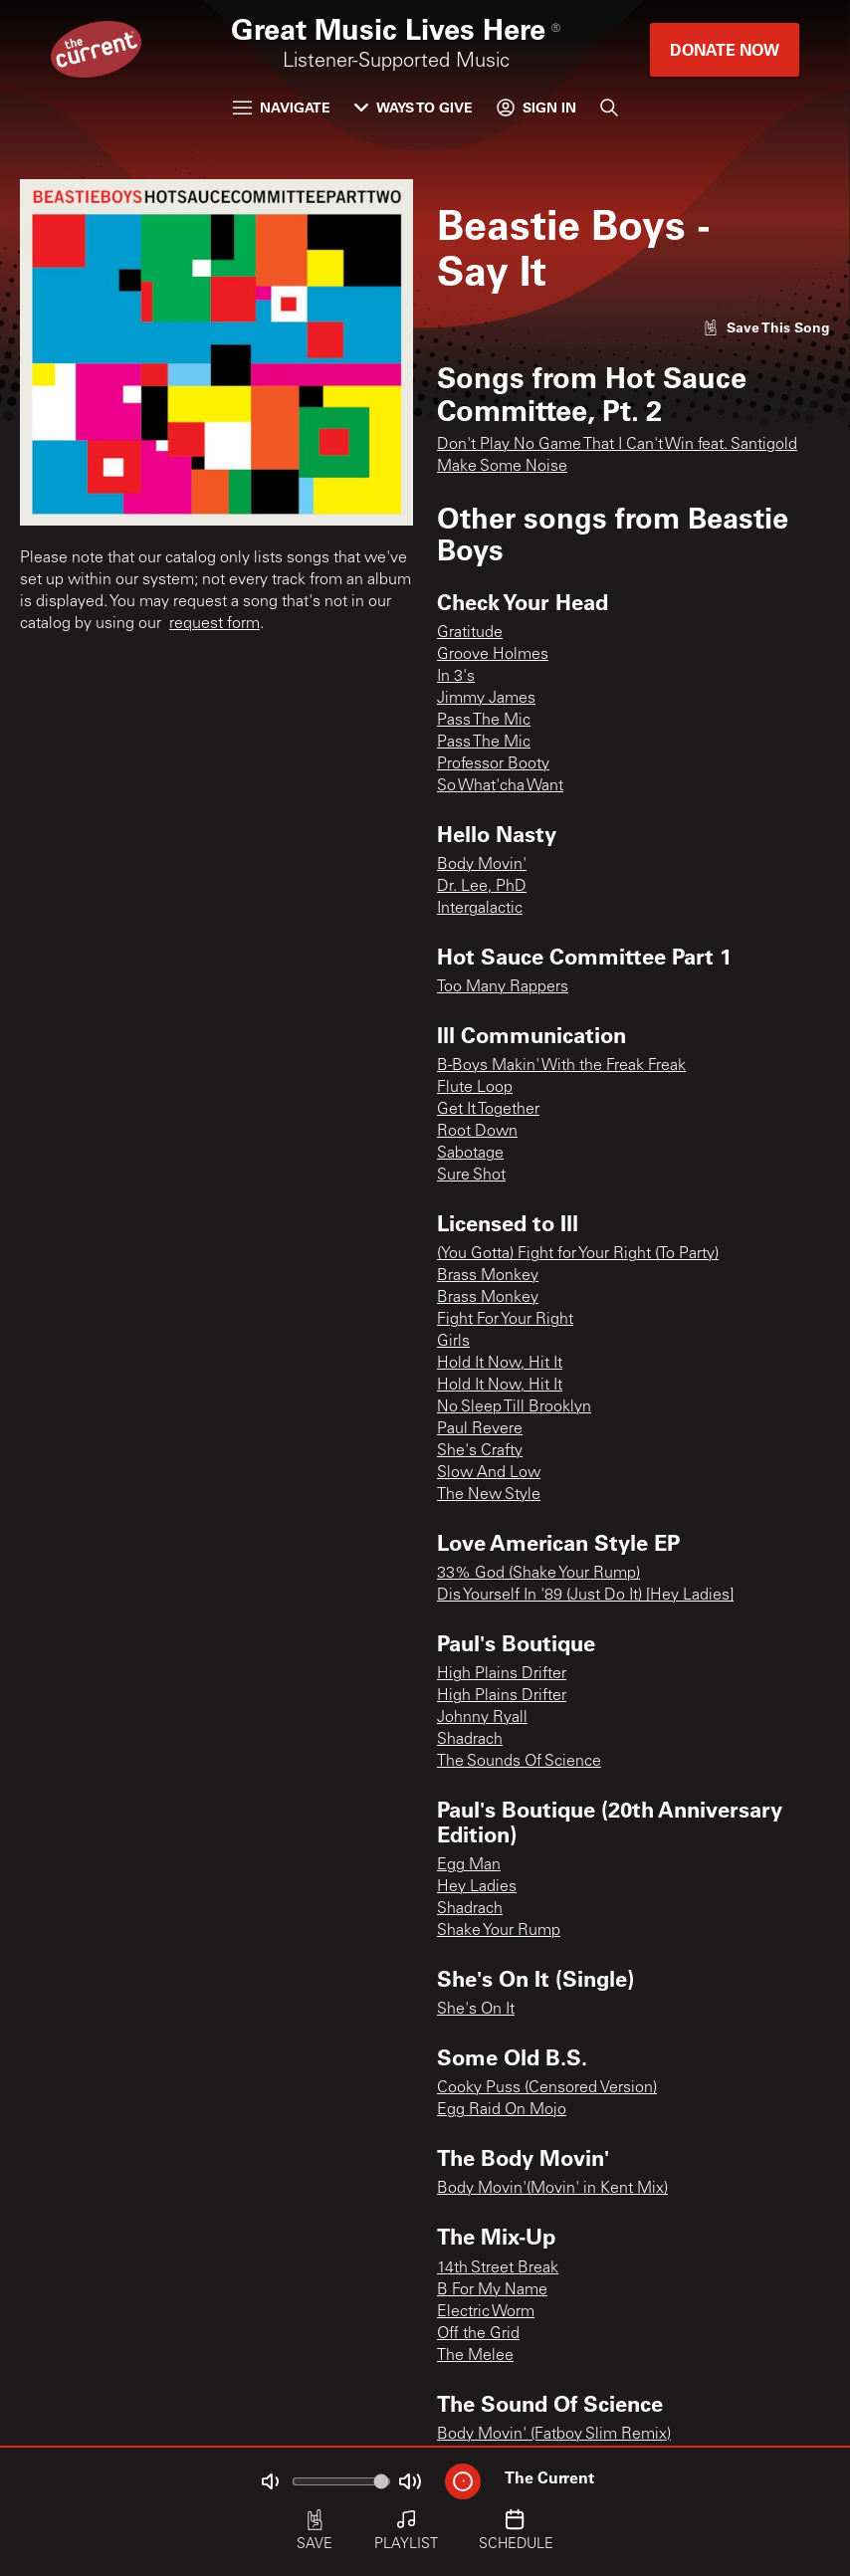 Image resolution: width=850 pixels, height=2576 pixels. Describe the element at coordinates (456, 677) in the screenshot. I see `In 3's` at that location.